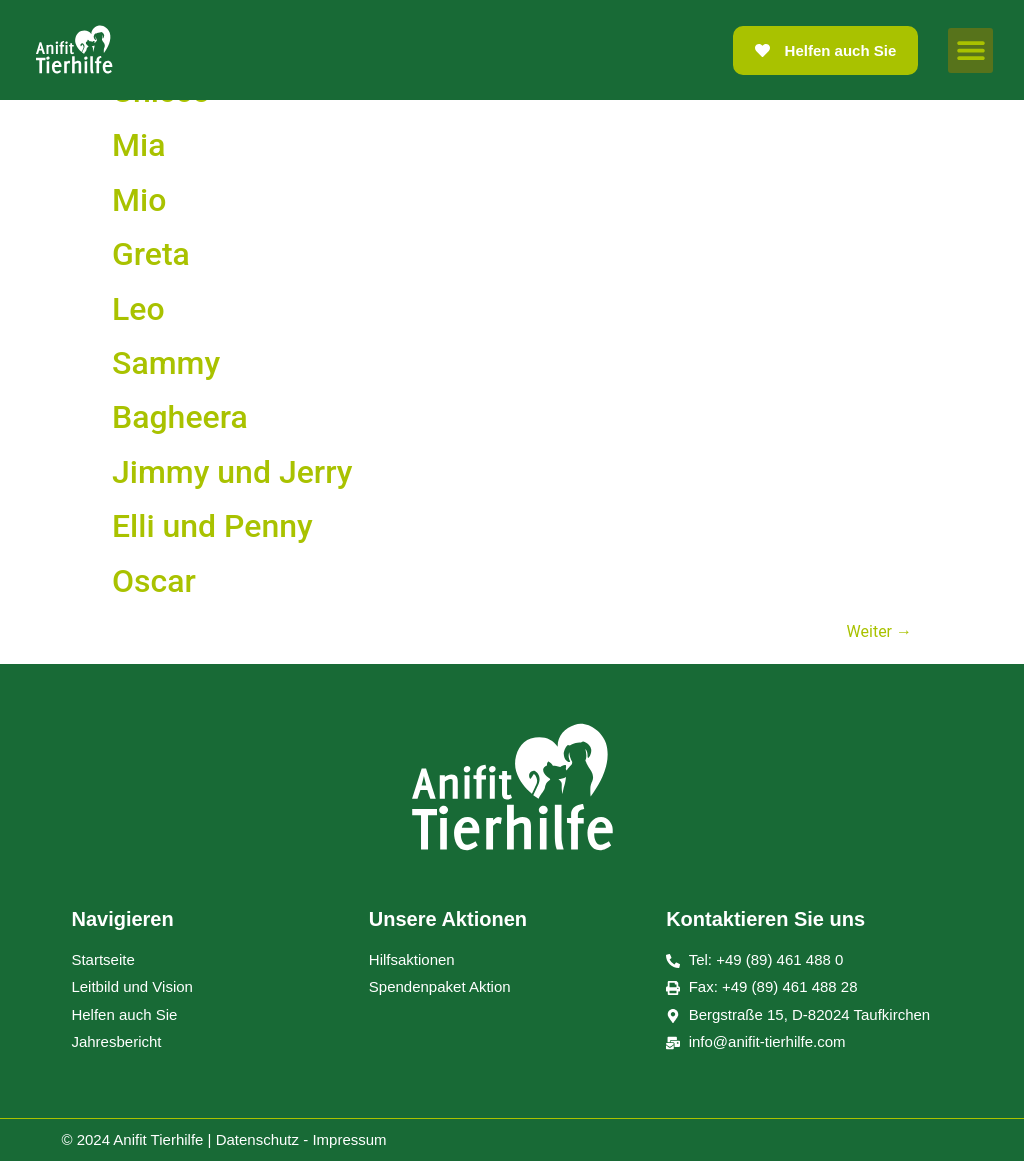 This screenshot has height=1161, width=1024. I want to click on Mio, so click(139, 200).